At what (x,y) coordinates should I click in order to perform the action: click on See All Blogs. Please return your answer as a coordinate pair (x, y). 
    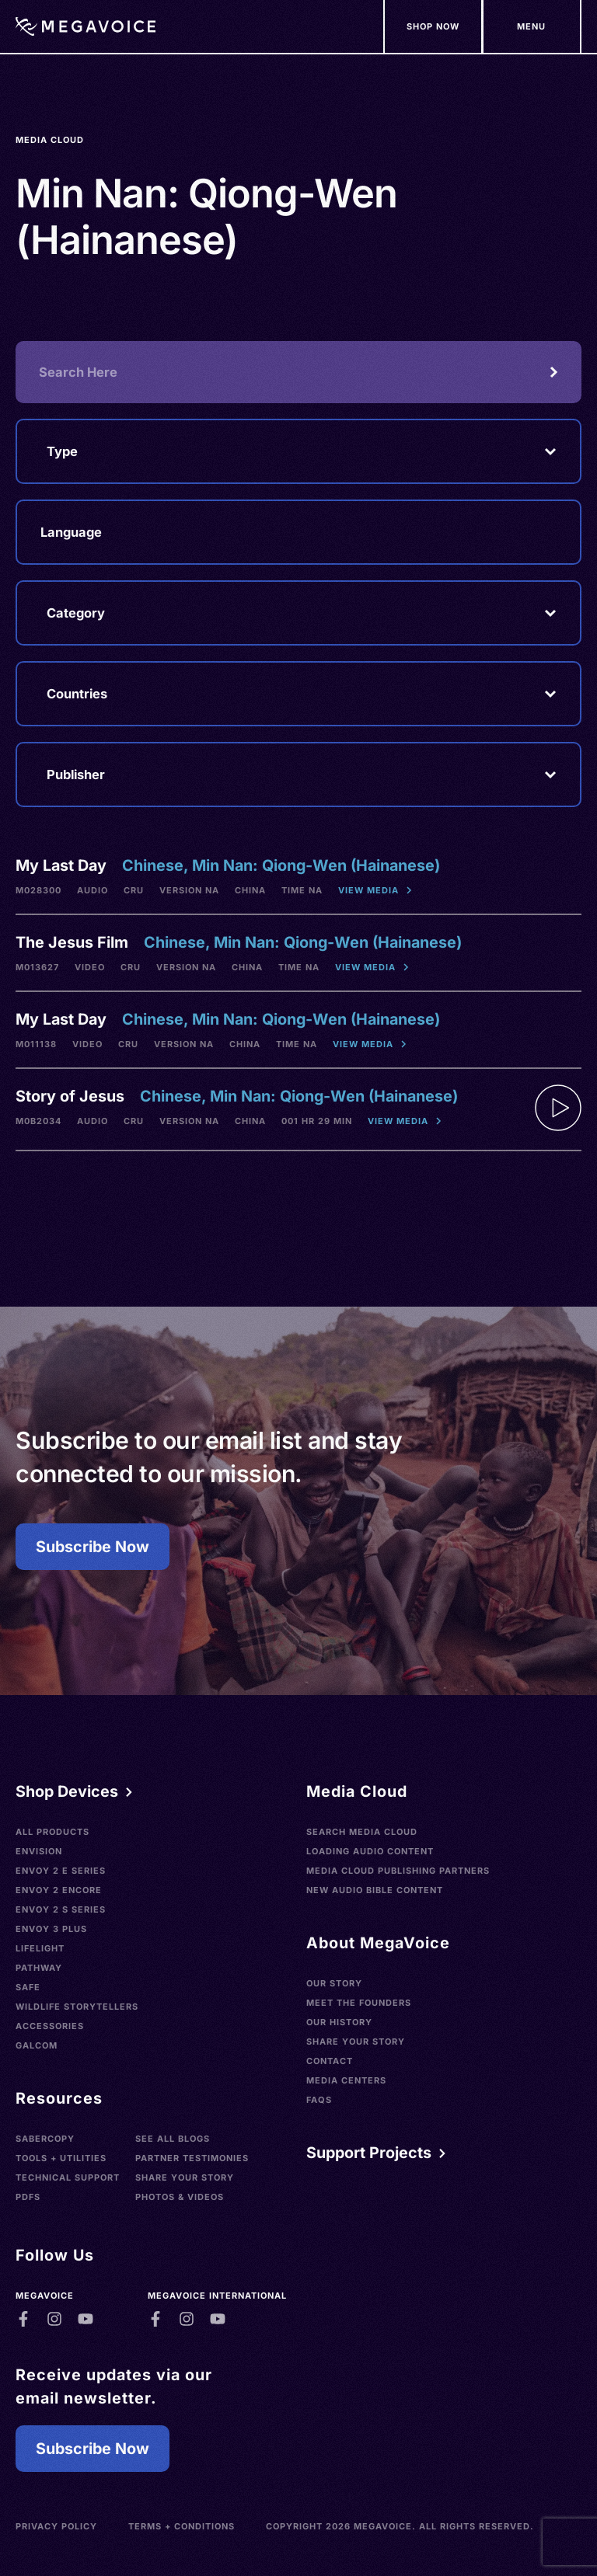
    Looking at the image, I should click on (172, 2138).